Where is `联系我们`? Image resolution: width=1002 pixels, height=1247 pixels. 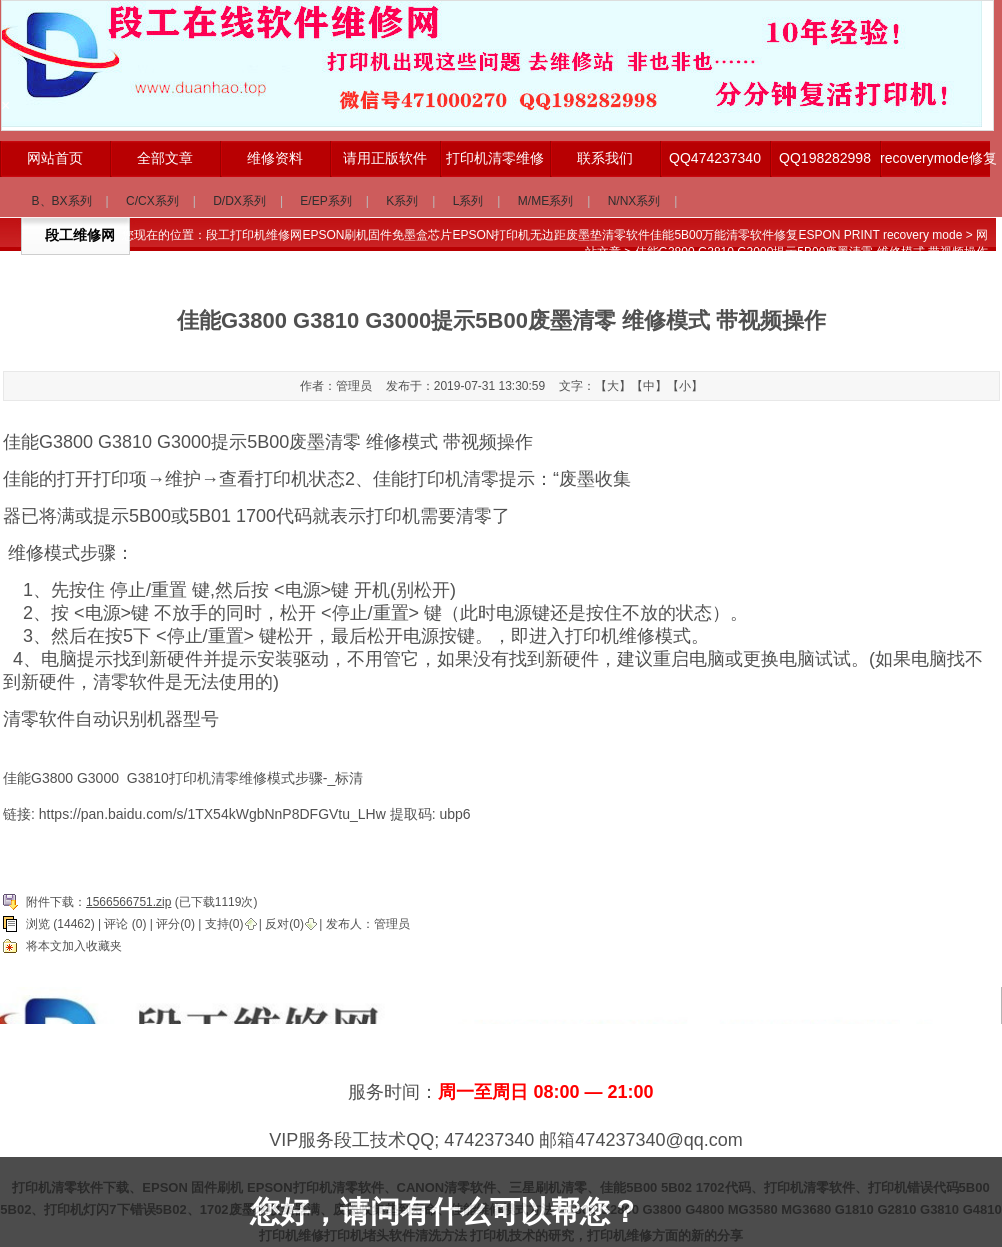
联系我们 is located at coordinates (605, 158).